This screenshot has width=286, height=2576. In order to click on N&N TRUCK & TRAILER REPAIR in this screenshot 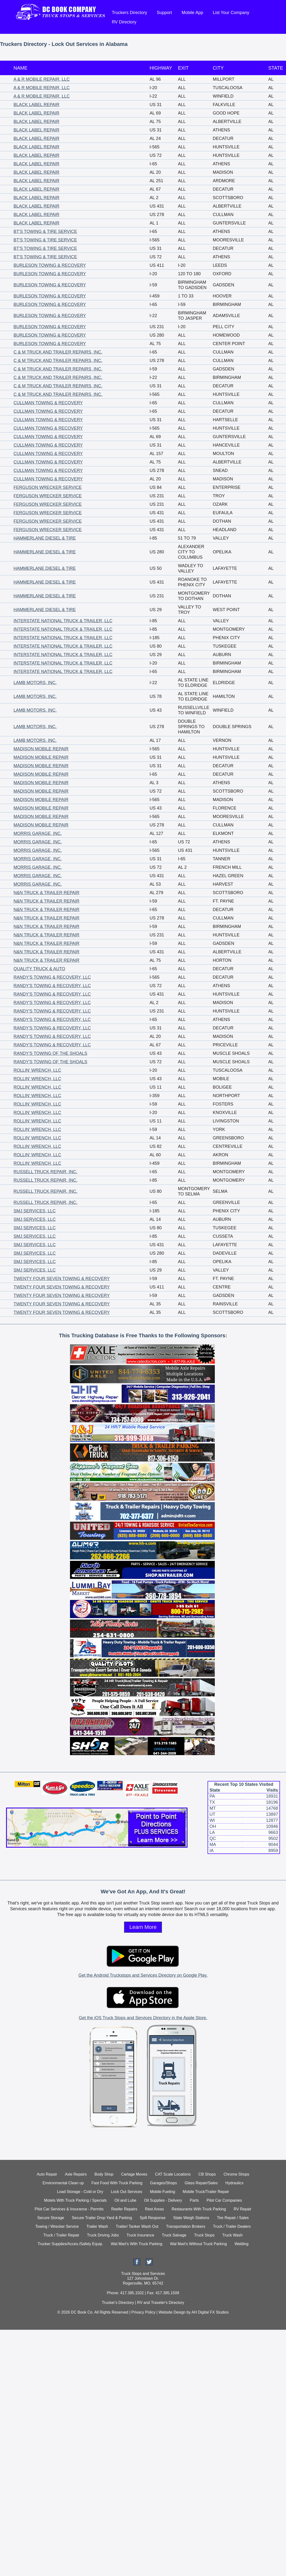, I will do `click(46, 892)`.